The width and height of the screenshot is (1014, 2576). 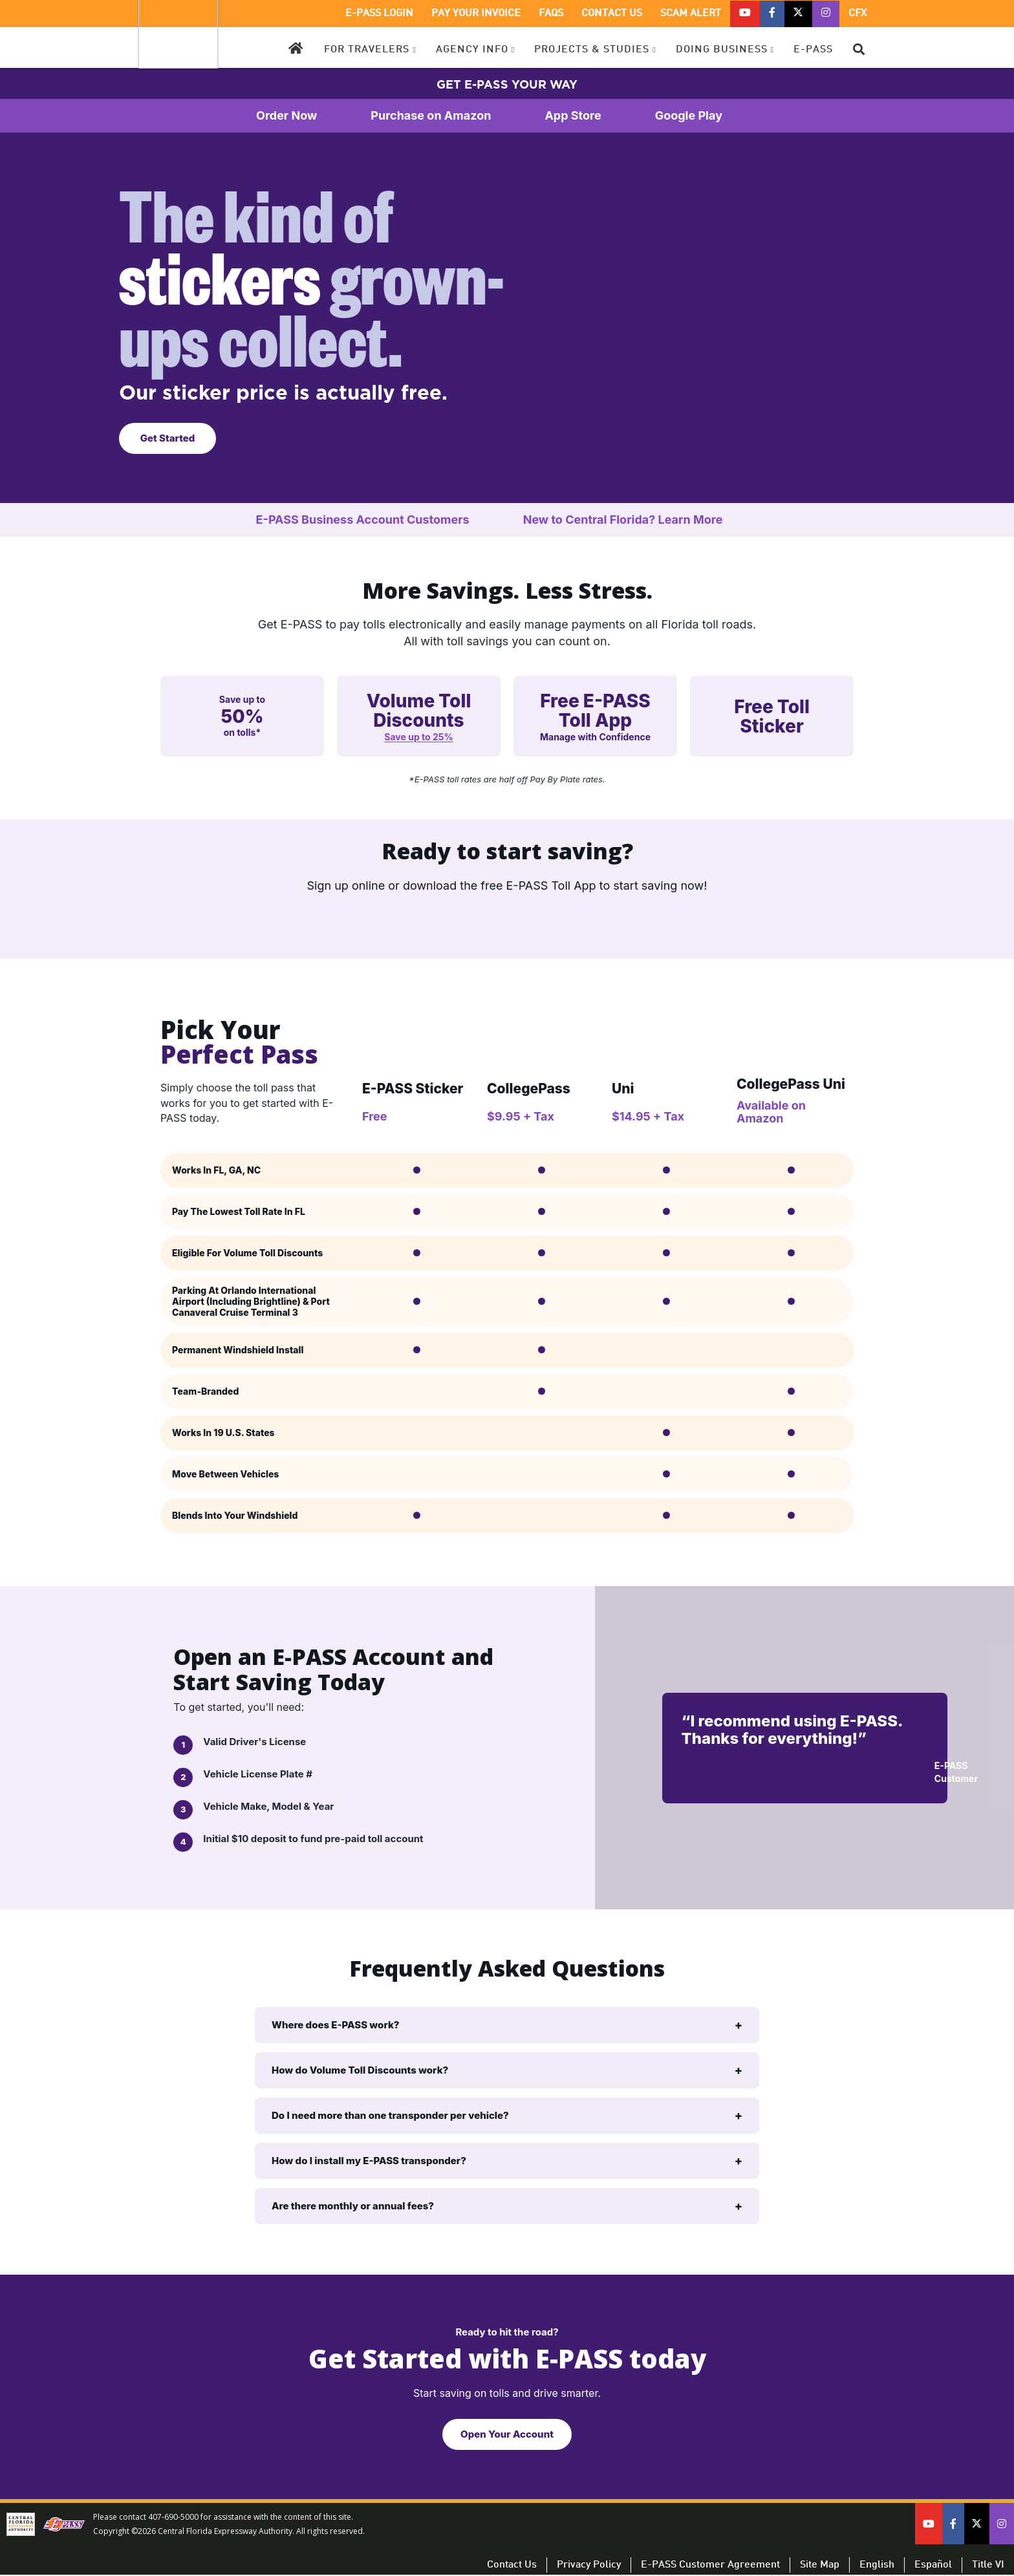 I want to click on Get Started, so click(x=167, y=438).